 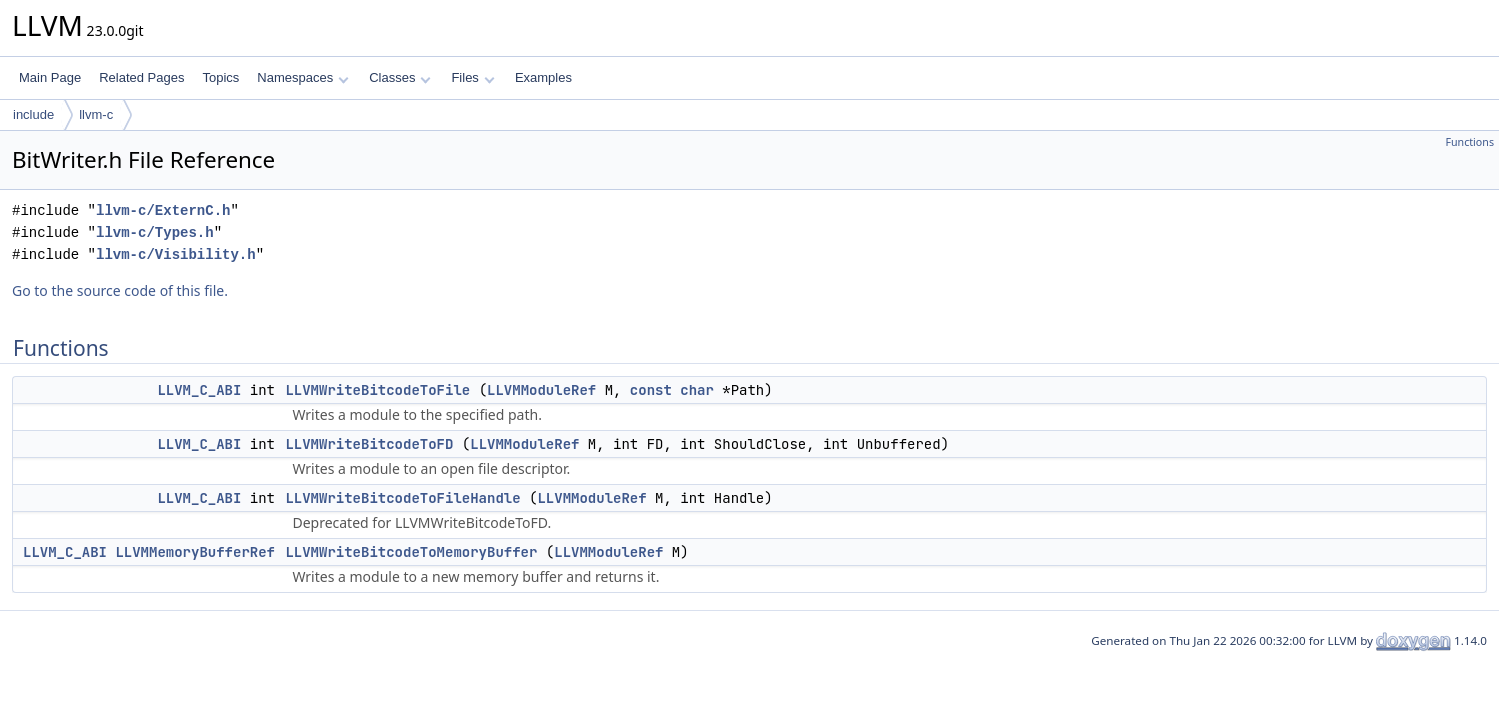 I want to click on llvm-c/Visibility.h, so click(x=176, y=254).